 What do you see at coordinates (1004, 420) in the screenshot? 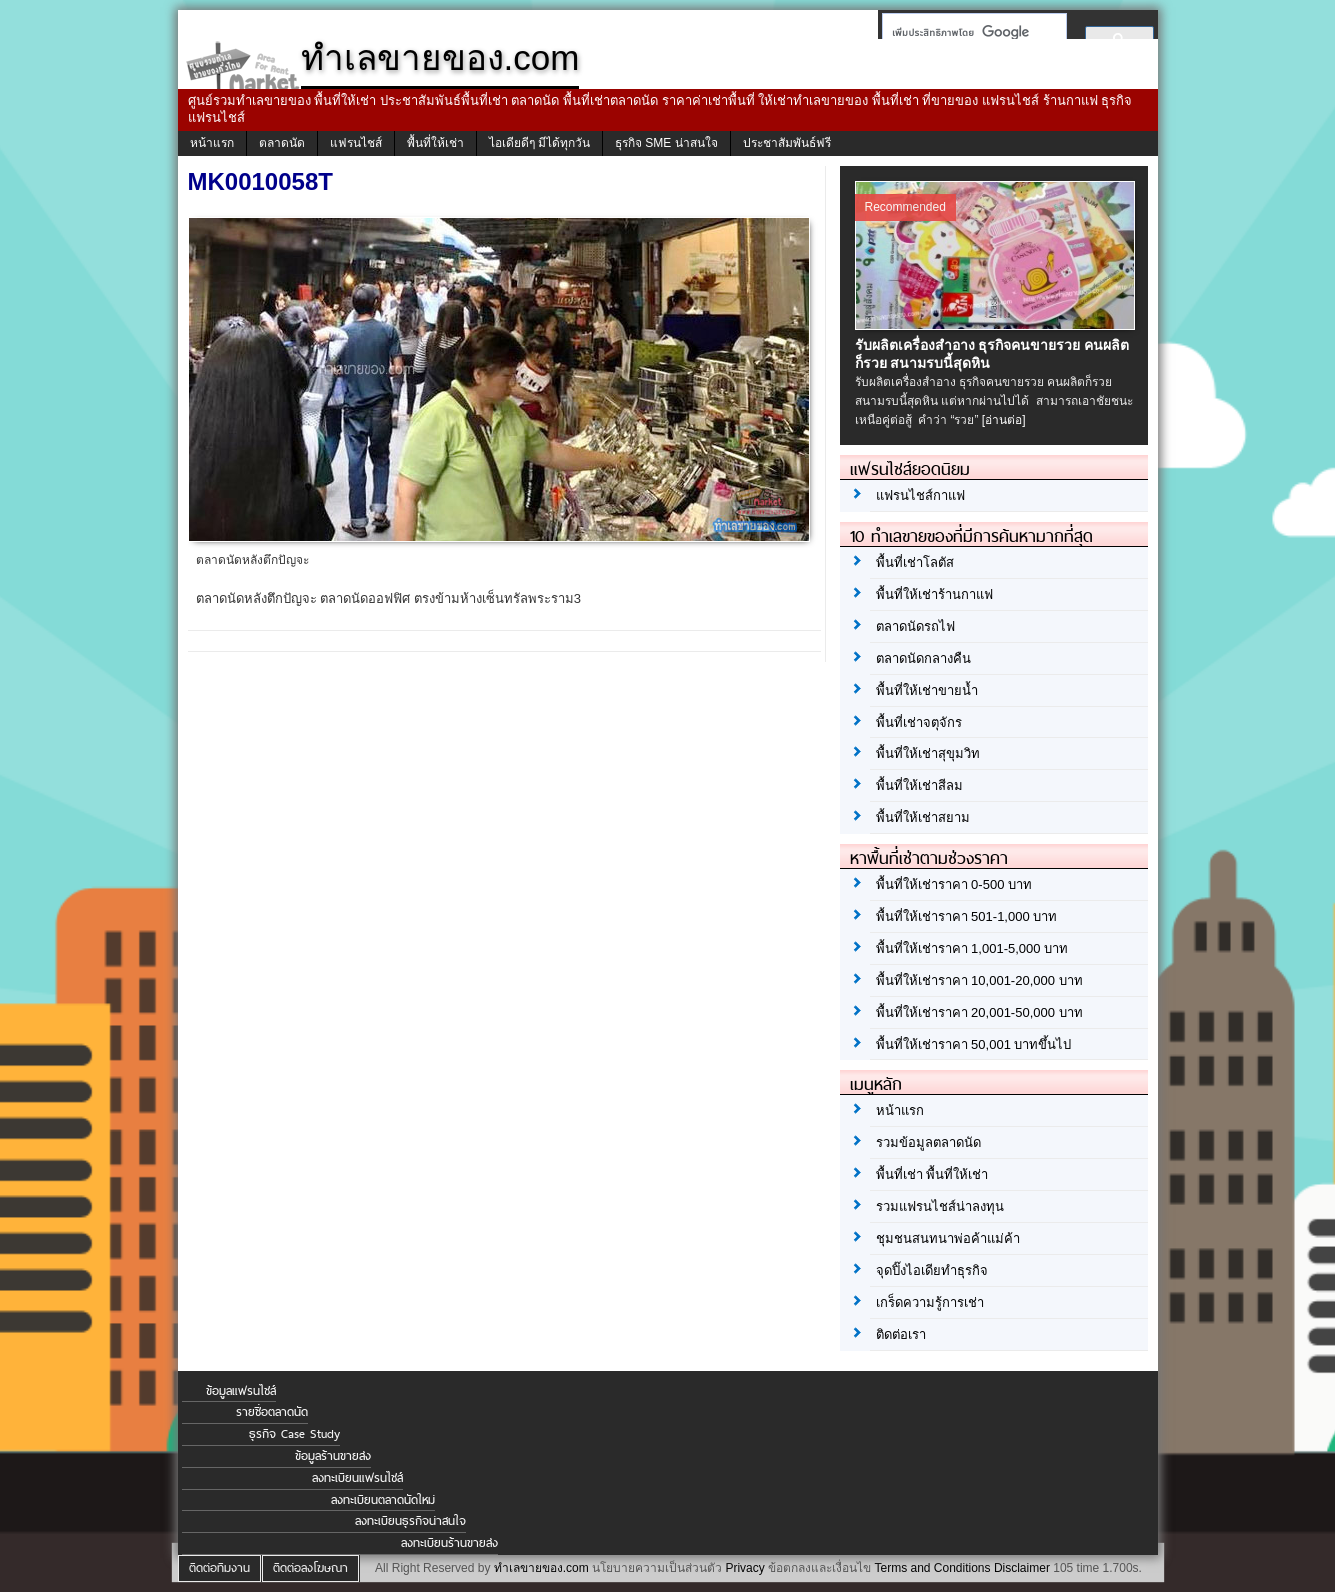
I see `[อ่านต่อ]` at bounding box center [1004, 420].